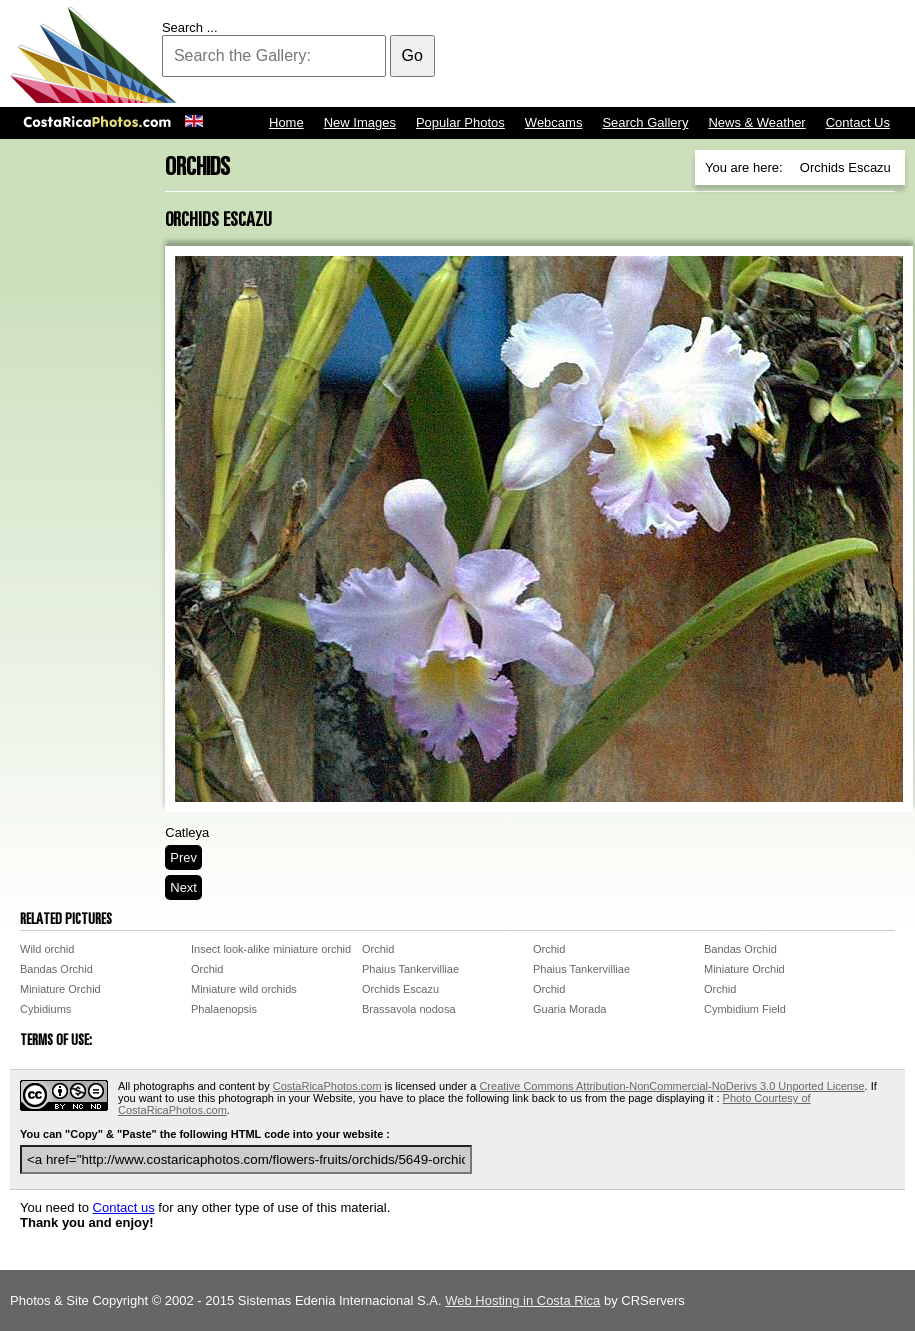 This screenshot has height=1331, width=915. Describe the element at coordinates (327, 1086) in the screenshot. I see `CostaRicaPhotos.com` at that location.